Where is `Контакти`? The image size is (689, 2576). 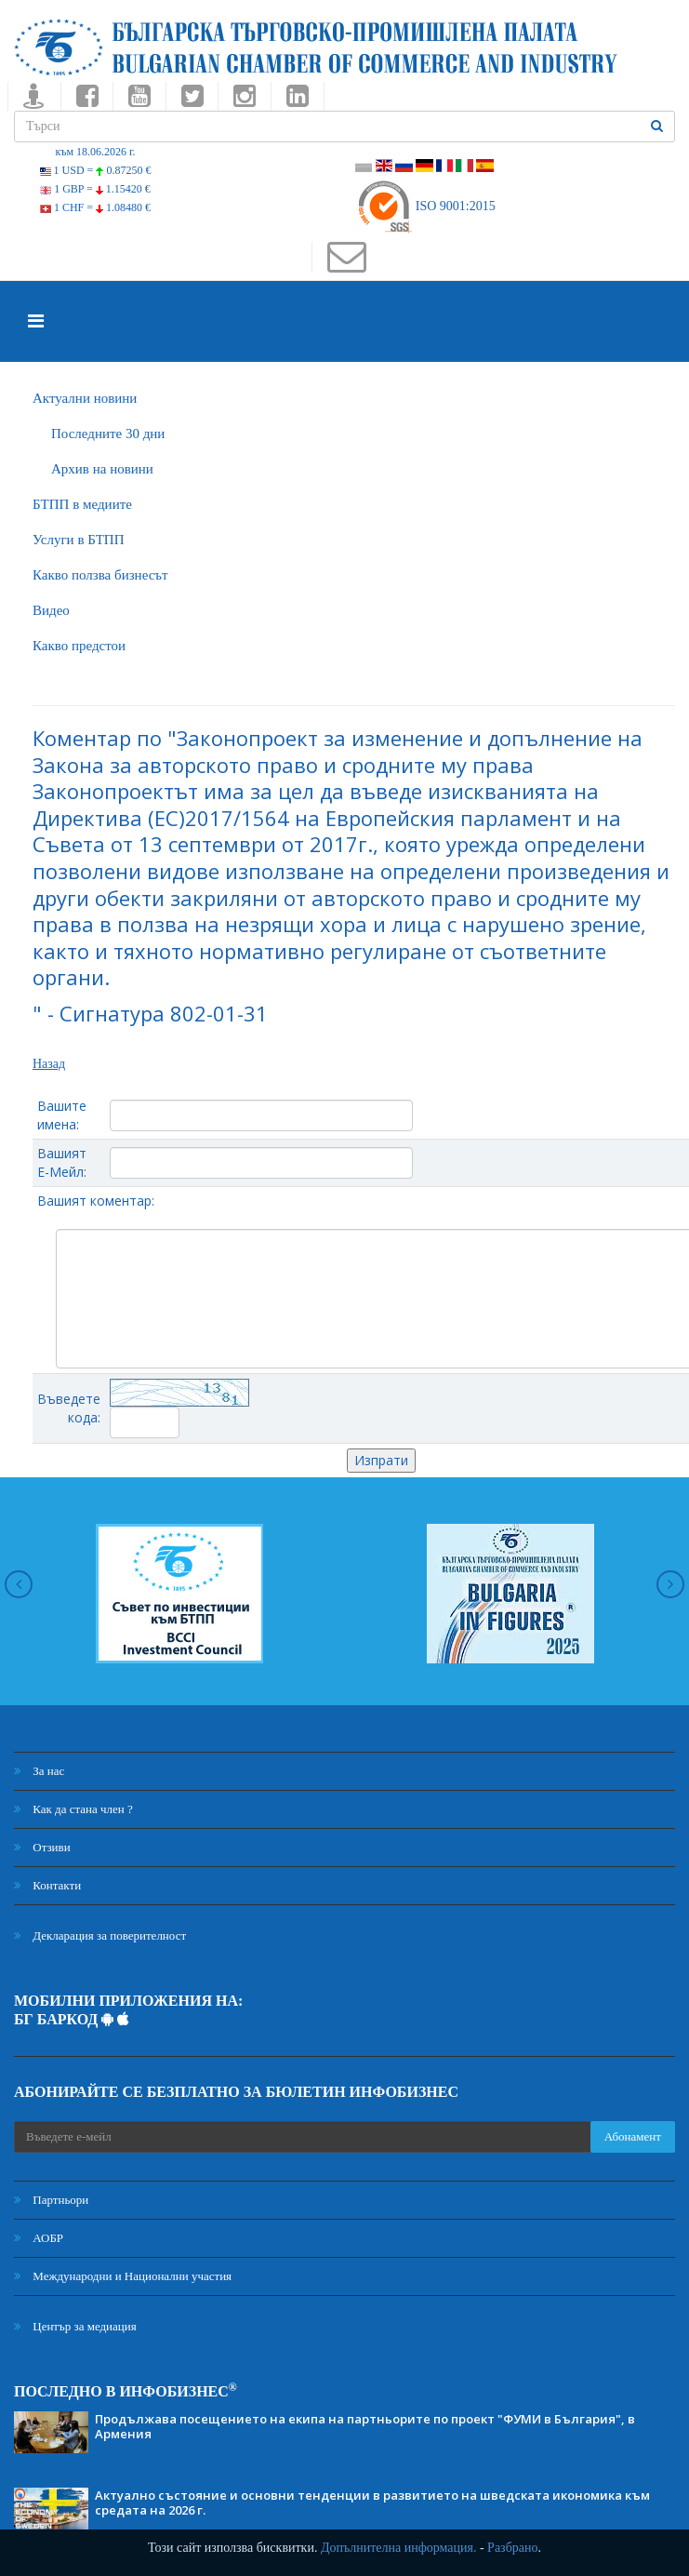 Контакти is located at coordinates (47, 1885).